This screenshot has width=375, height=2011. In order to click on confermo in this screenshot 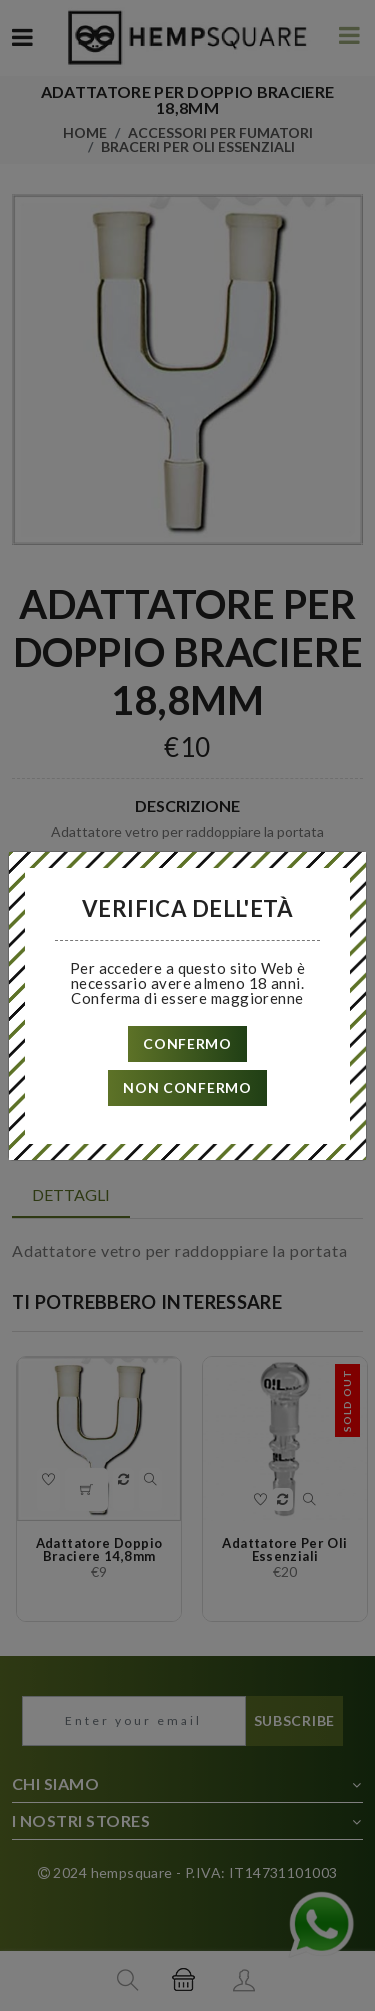, I will do `click(187, 1043)`.